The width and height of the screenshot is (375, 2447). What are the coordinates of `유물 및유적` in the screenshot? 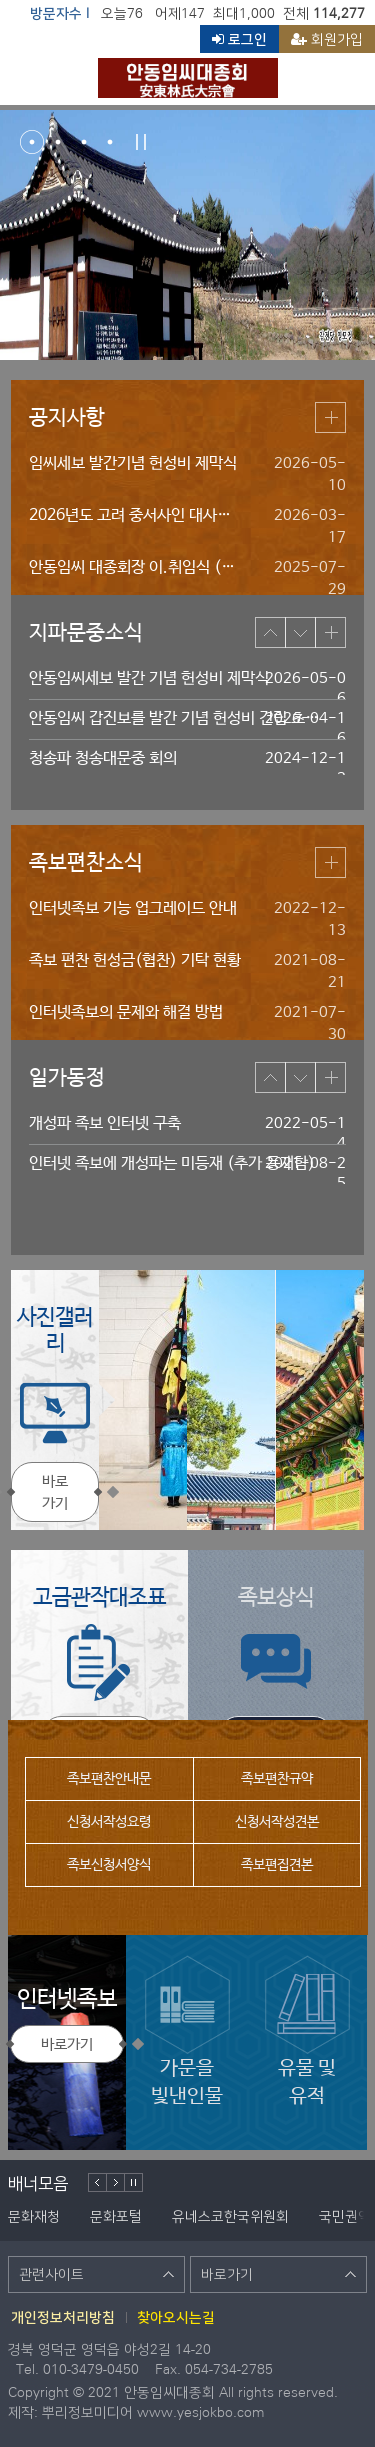 It's located at (307, 2031).